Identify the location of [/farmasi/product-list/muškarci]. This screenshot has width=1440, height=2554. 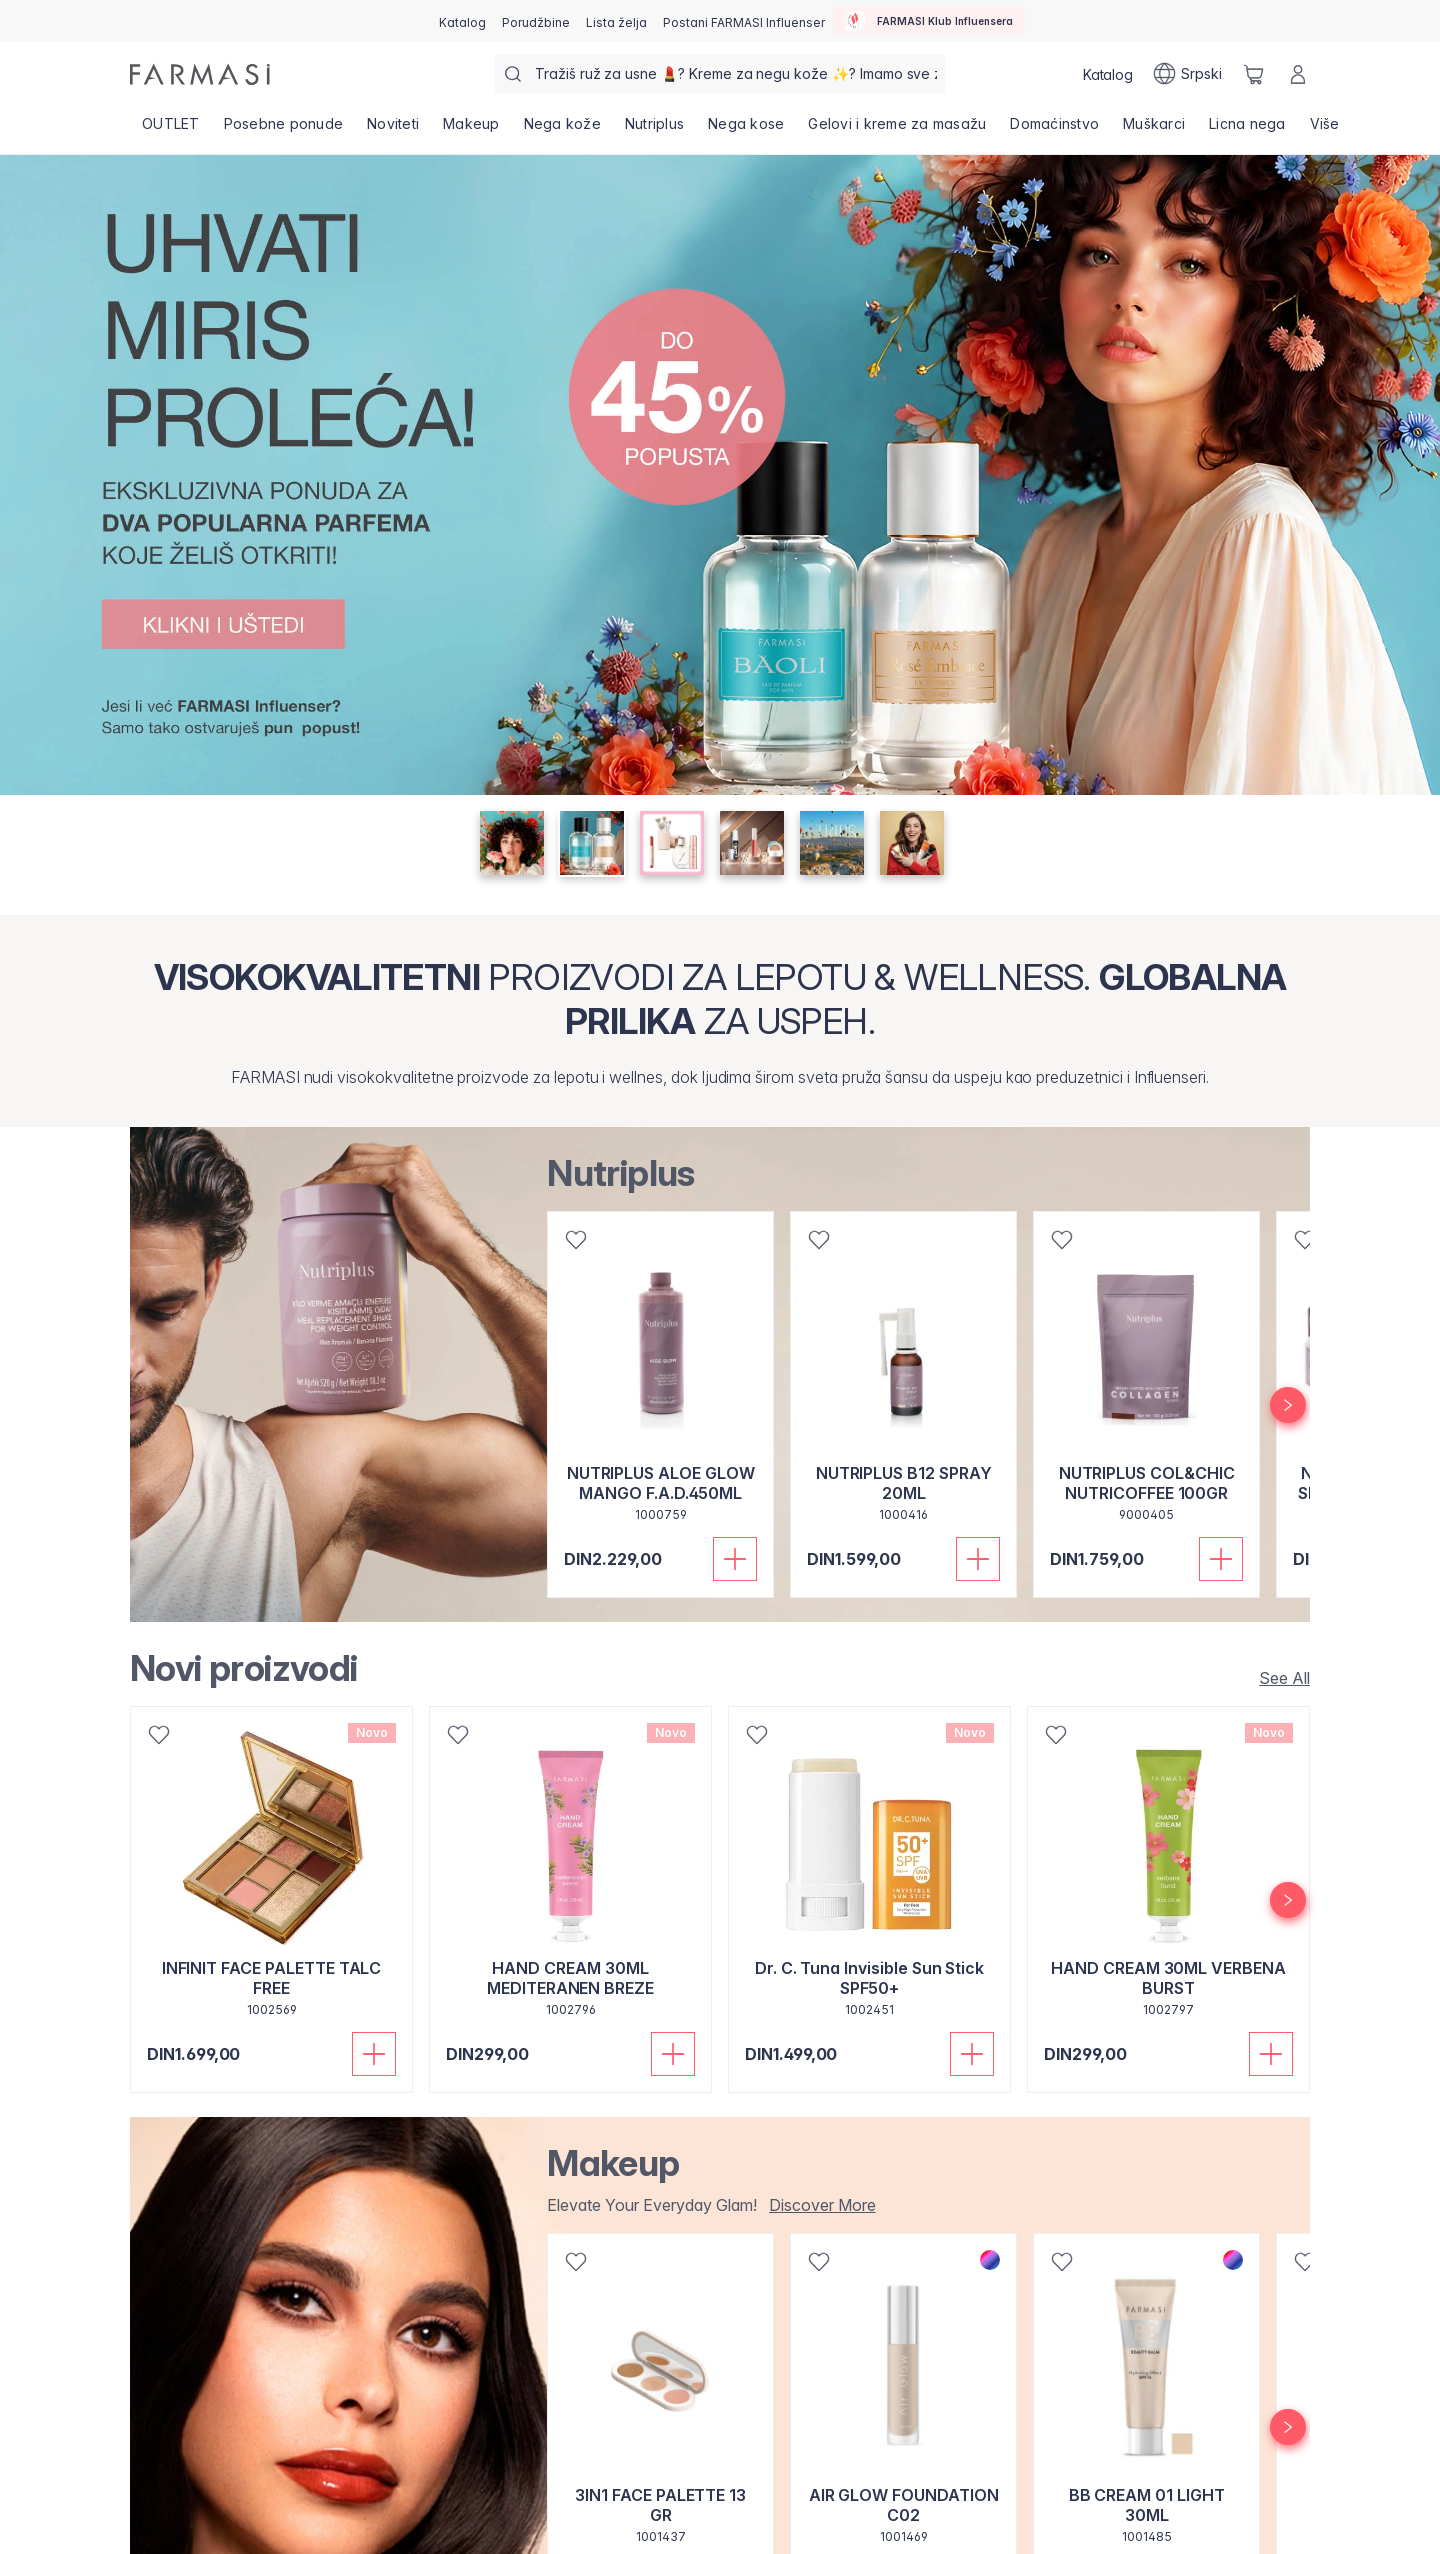
(1154, 130).